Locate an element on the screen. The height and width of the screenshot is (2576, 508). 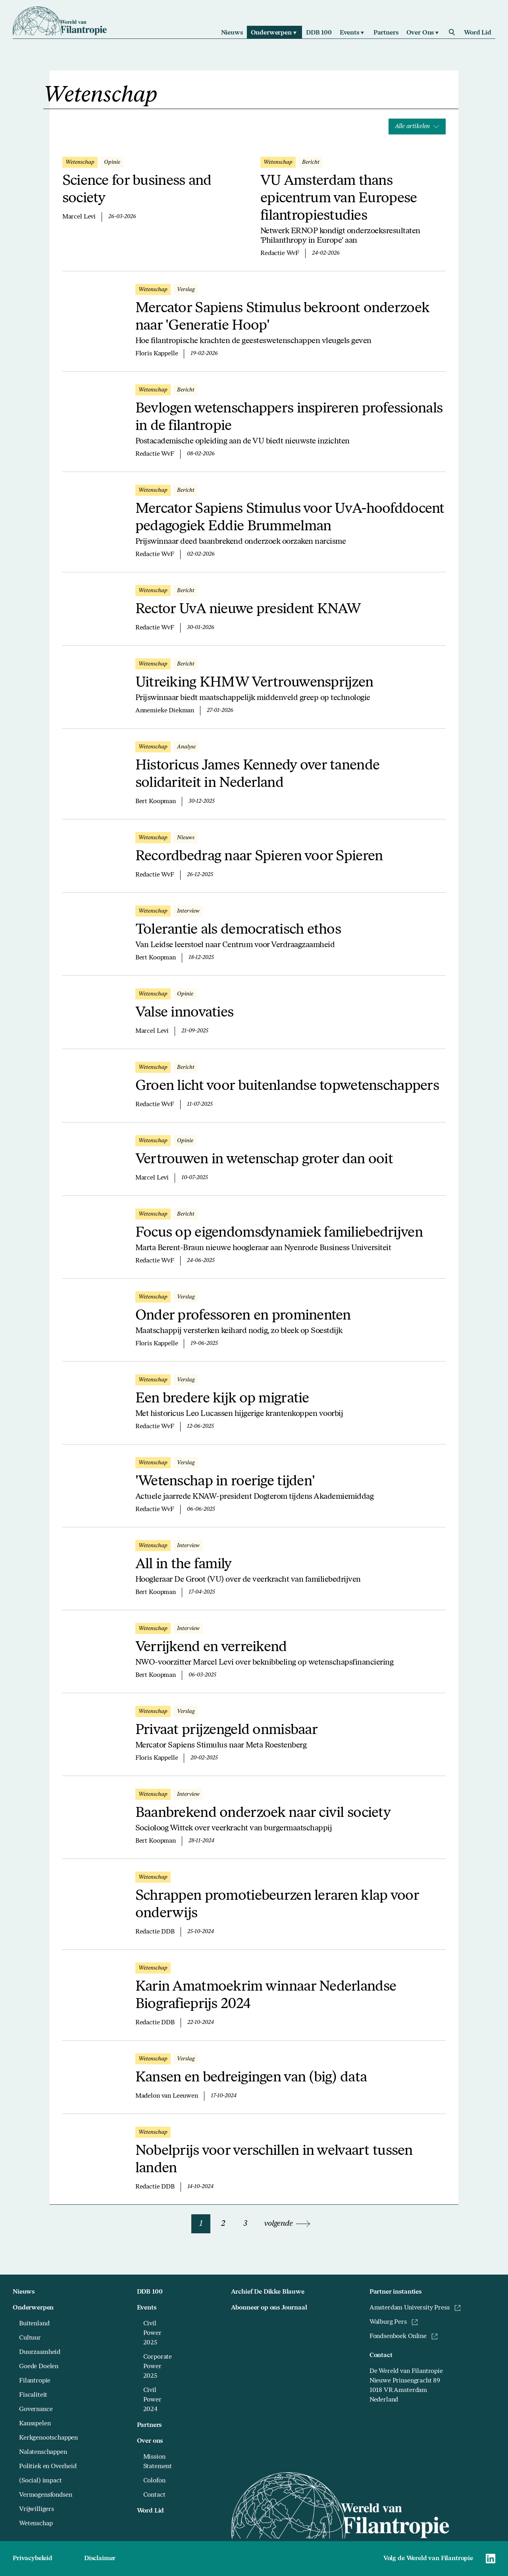
[Naar Wereld van Filantropie Linkedin] is located at coordinates (490, 2558).